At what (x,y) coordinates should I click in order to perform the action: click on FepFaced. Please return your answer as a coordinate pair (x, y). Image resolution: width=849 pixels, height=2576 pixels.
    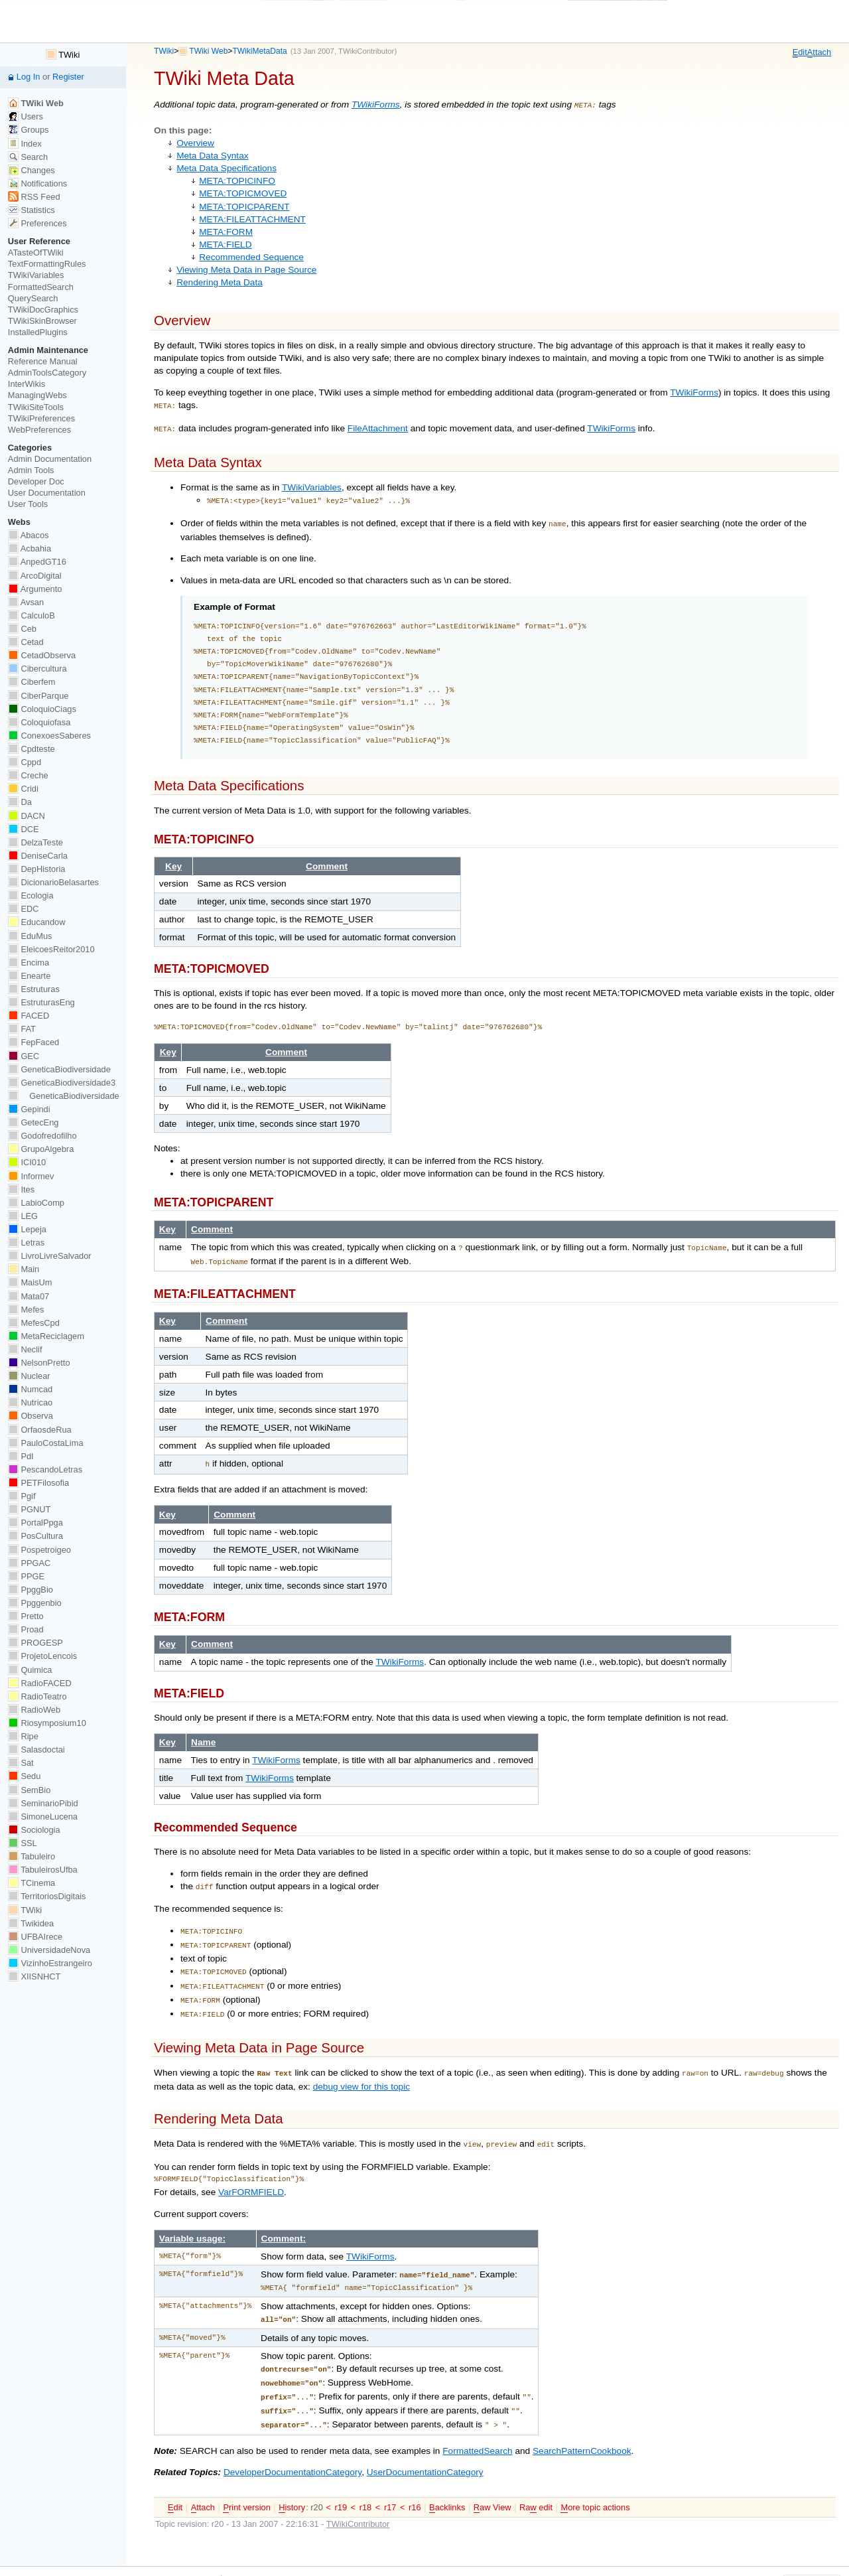
    Looking at the image, I should click on (33, 1042).